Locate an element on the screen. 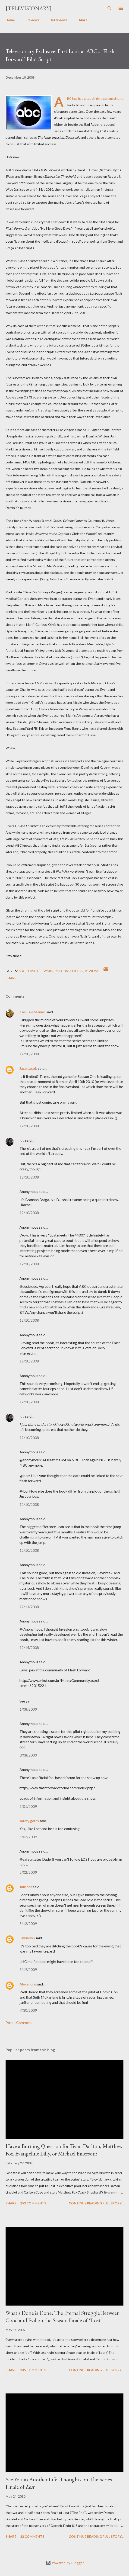  Interviews is located at coordinates (59, 20).